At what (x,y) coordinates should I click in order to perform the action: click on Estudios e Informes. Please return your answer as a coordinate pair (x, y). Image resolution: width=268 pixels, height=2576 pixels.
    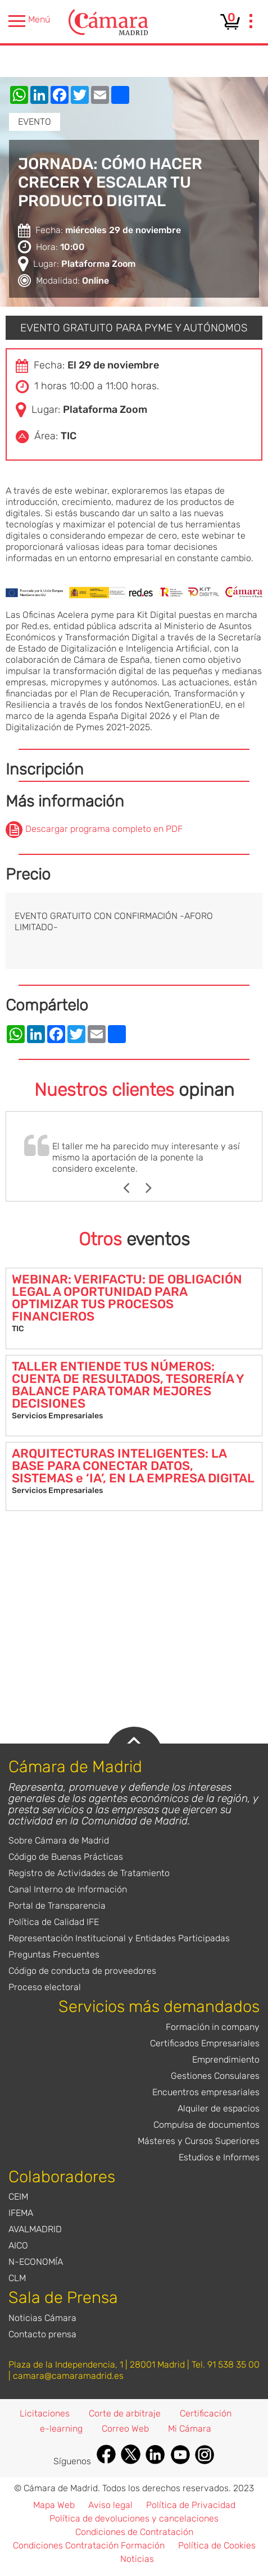
    Looking at the image, I should click on (219, 2157).